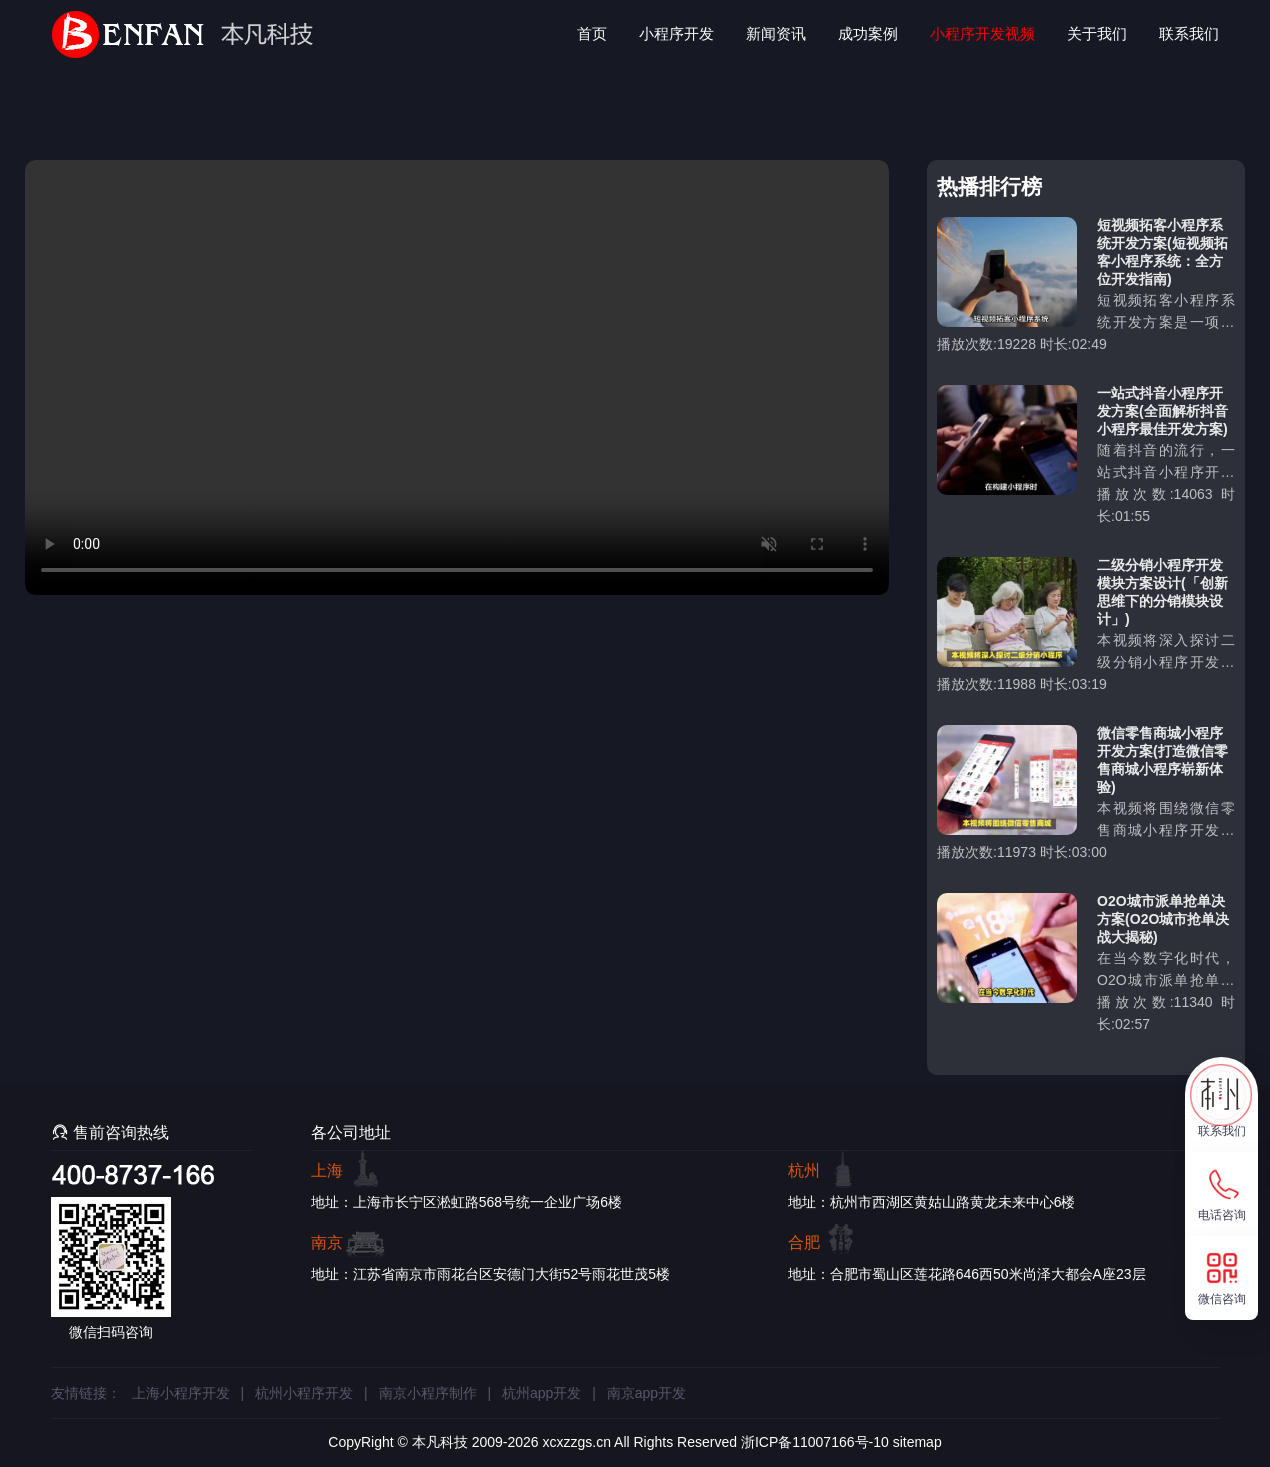  I want to click on 杭州小程序开发, so click(304, 1393).